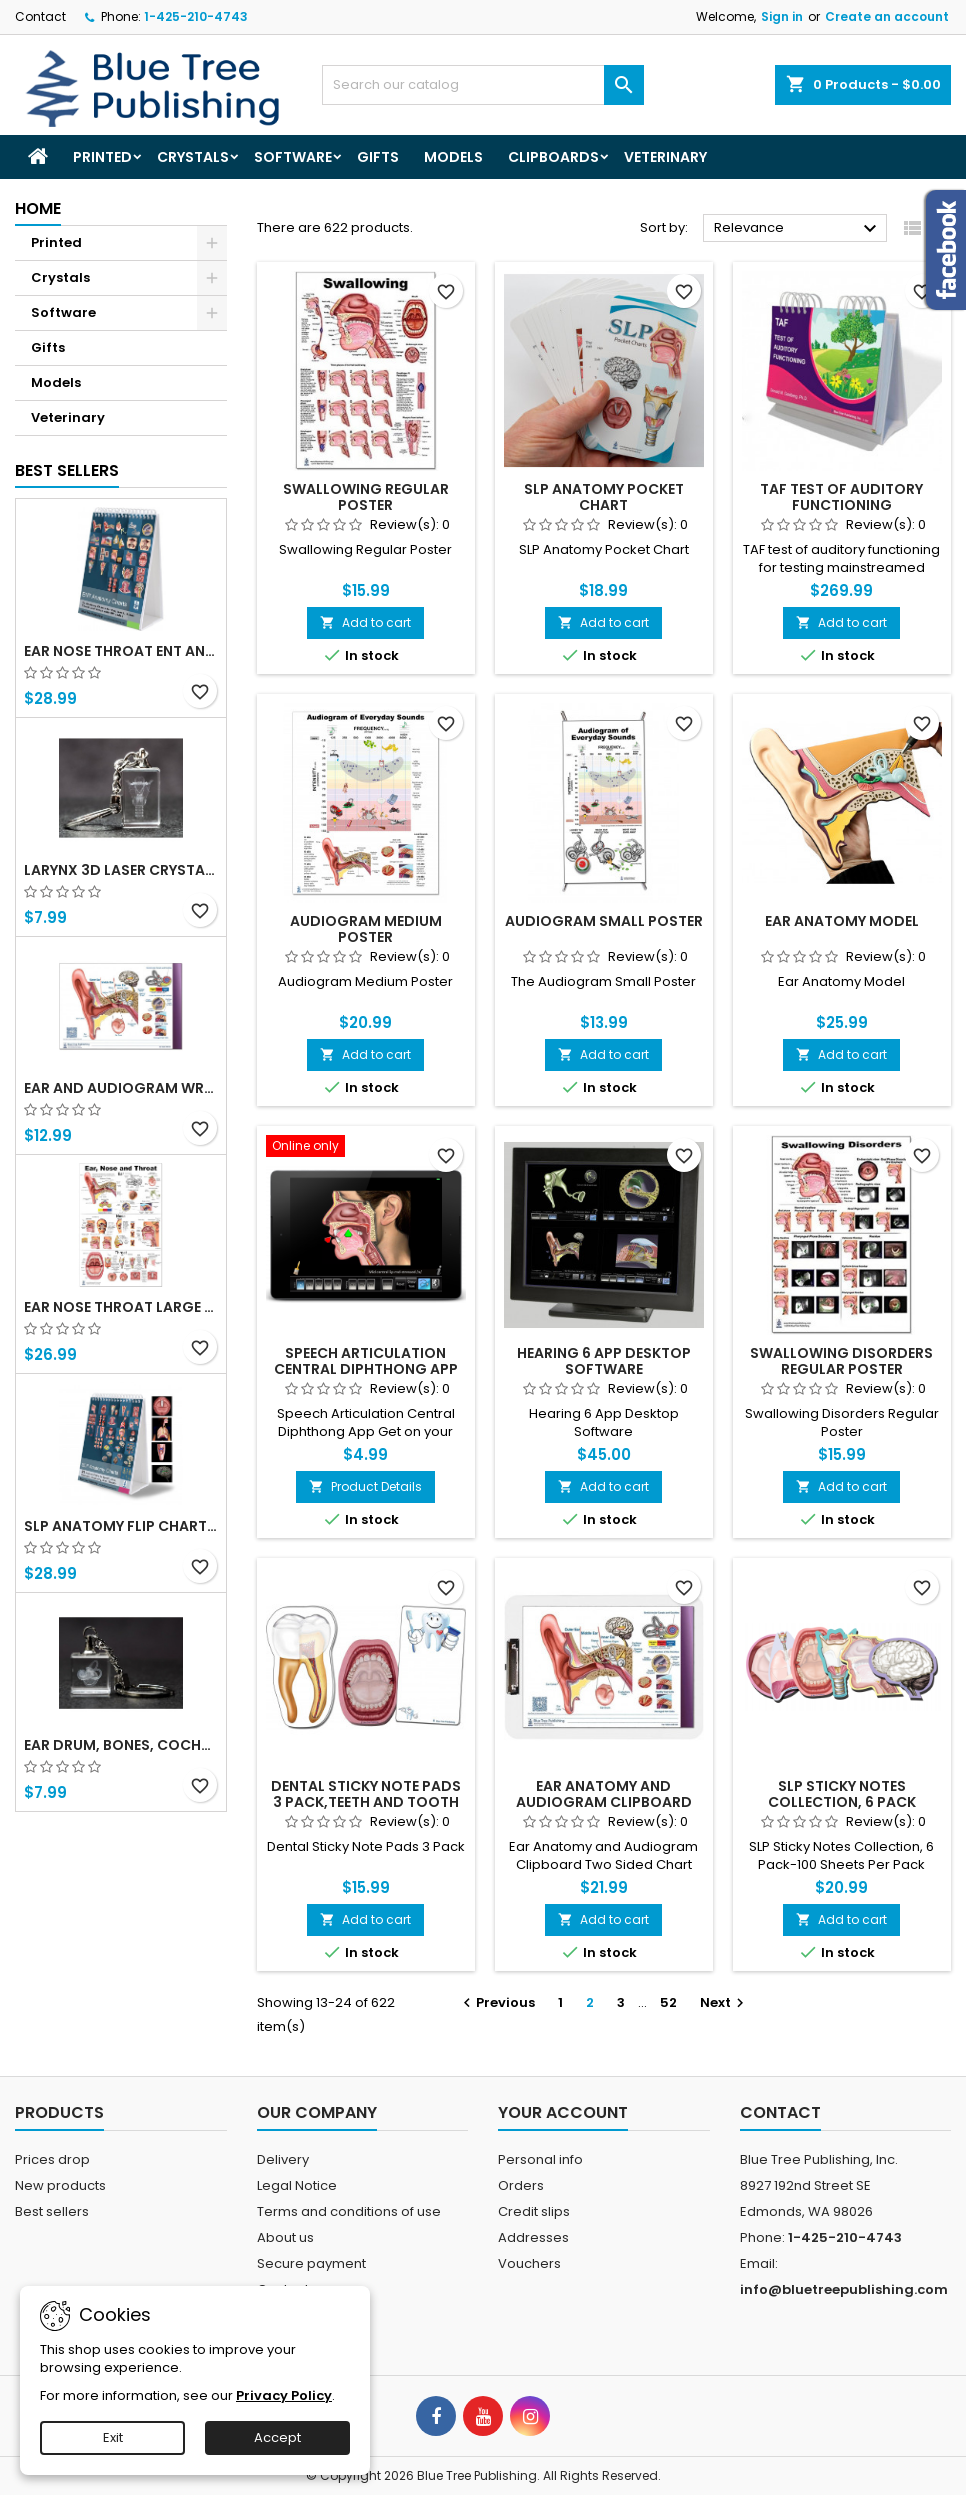 This screenshot has height=2495, width=966. What do you see at coordinates (366, 929) in the screenshot?
I see `Audiogram Medium Poster` at bounding box center [366, 929].